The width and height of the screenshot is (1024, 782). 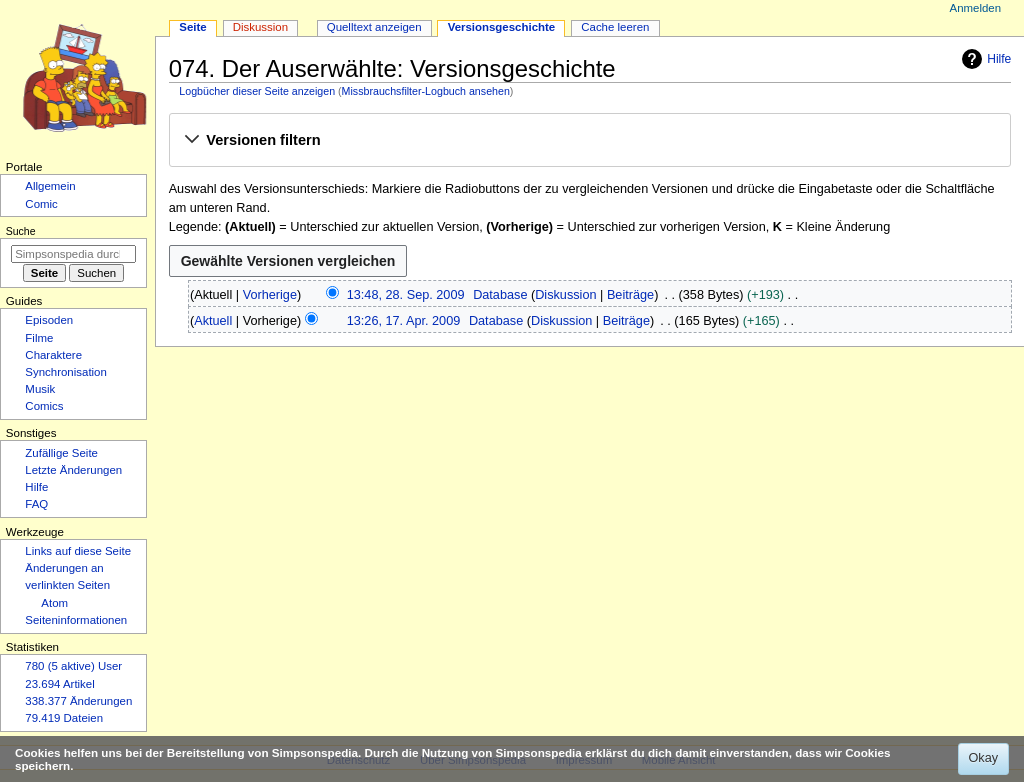 What do you see at coordinates (41, 204) in the screenshot?
I see `Comic` at bounding box center [41, 204].